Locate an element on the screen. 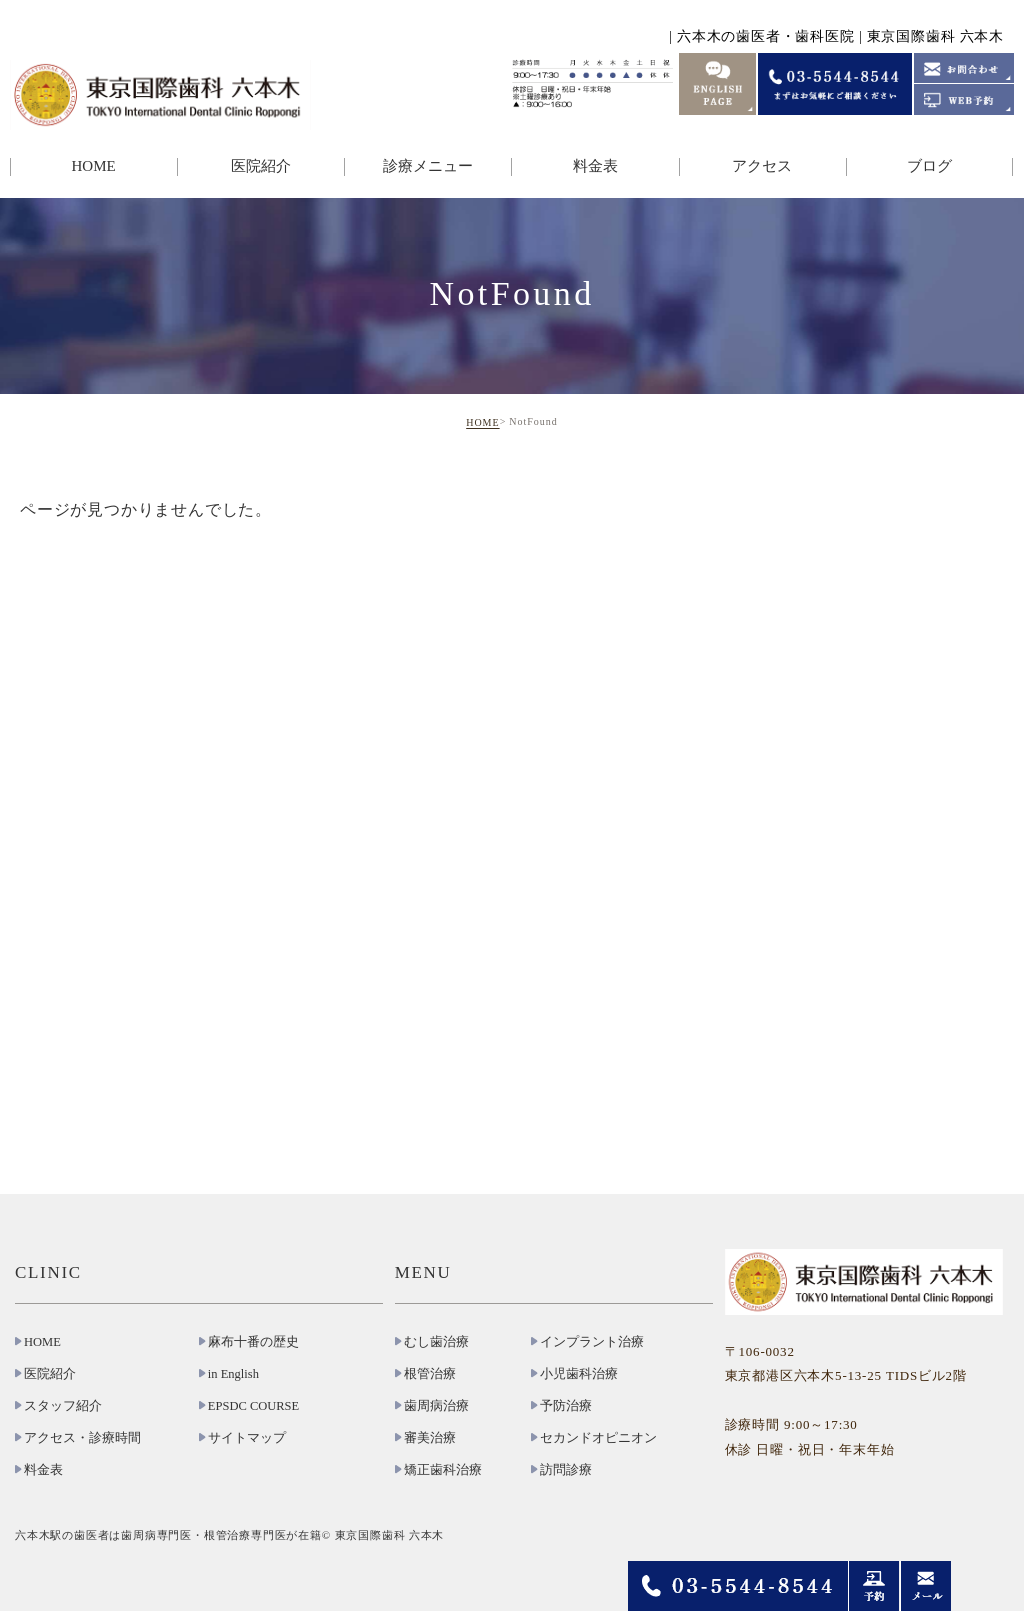 This screenshot has width=1024, height=1611. インプラント治療 is located at coordinates (592, 1342).